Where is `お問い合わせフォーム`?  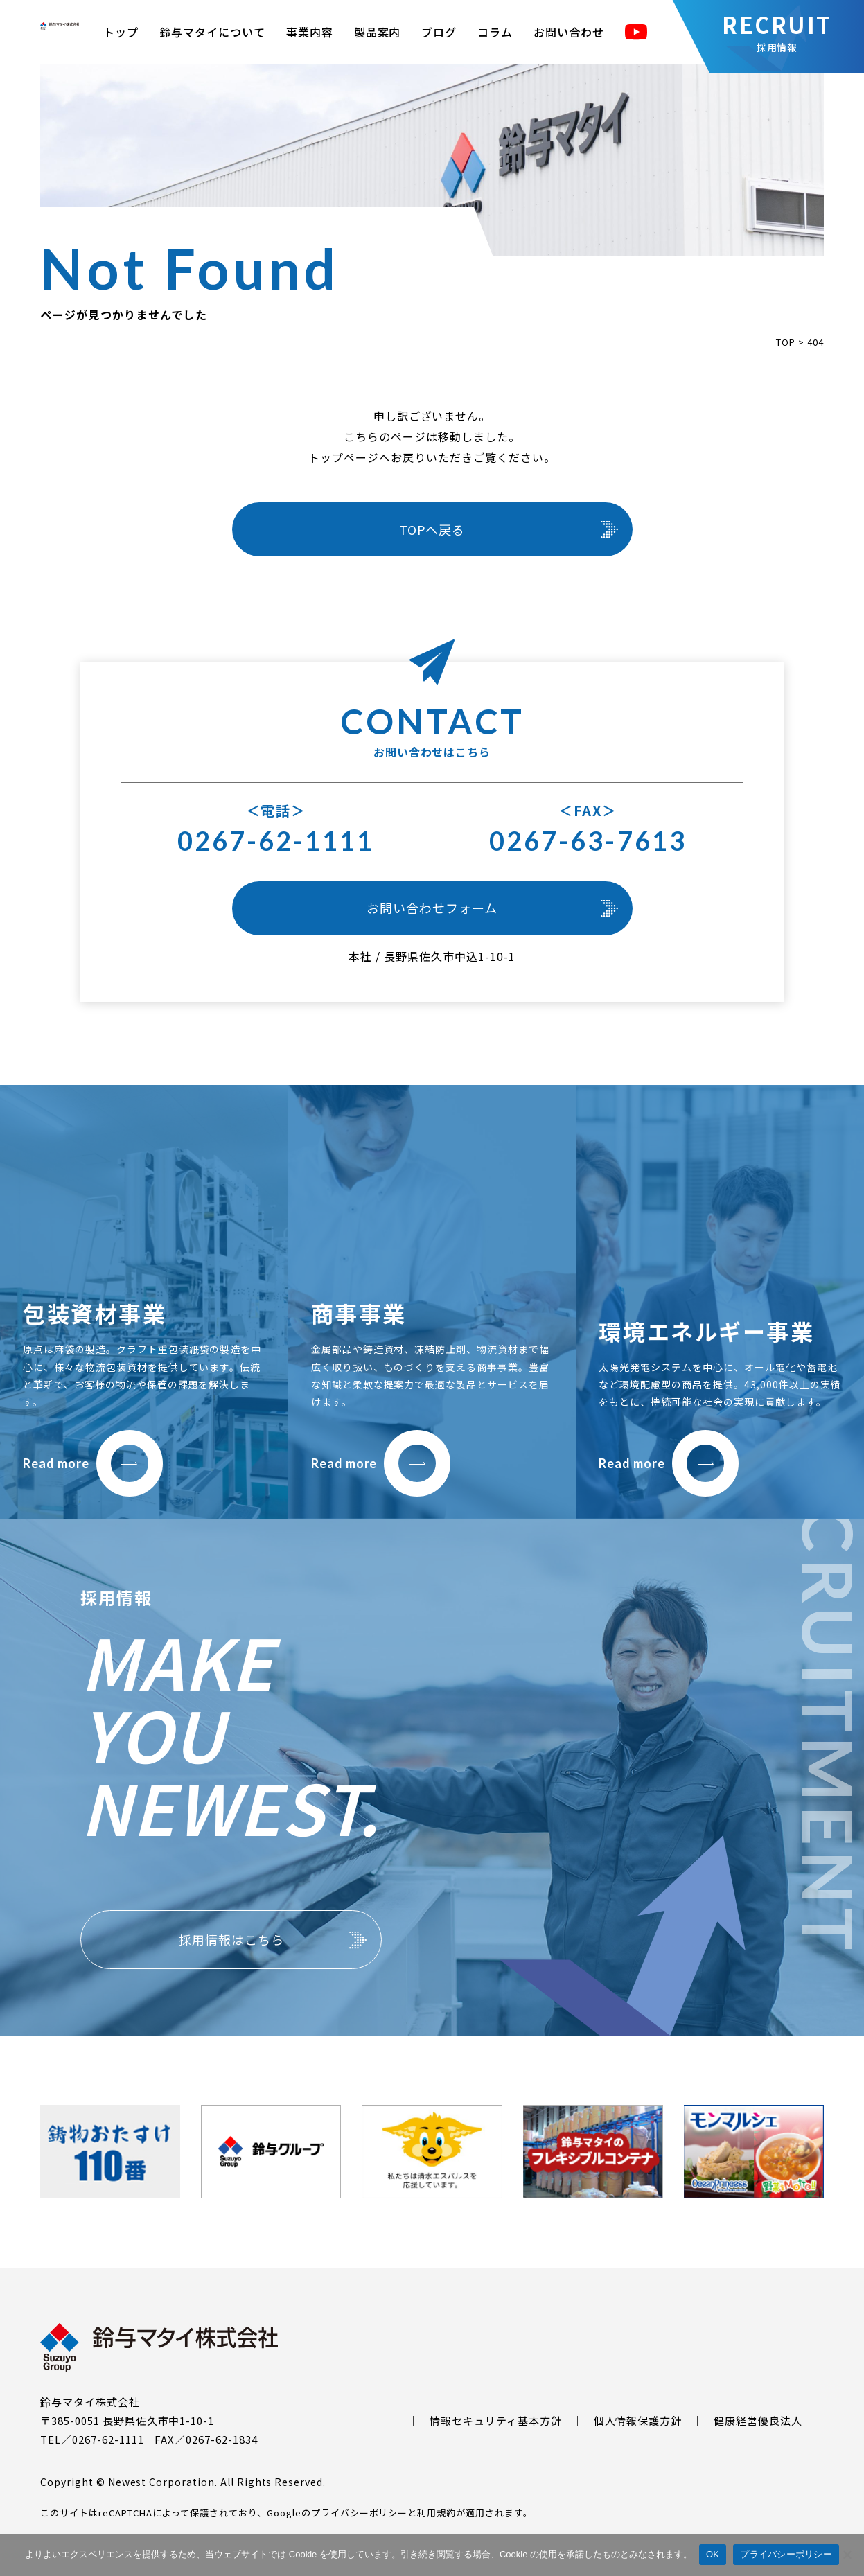 お問い合わせフォーム is located at coordinates (432, 908).